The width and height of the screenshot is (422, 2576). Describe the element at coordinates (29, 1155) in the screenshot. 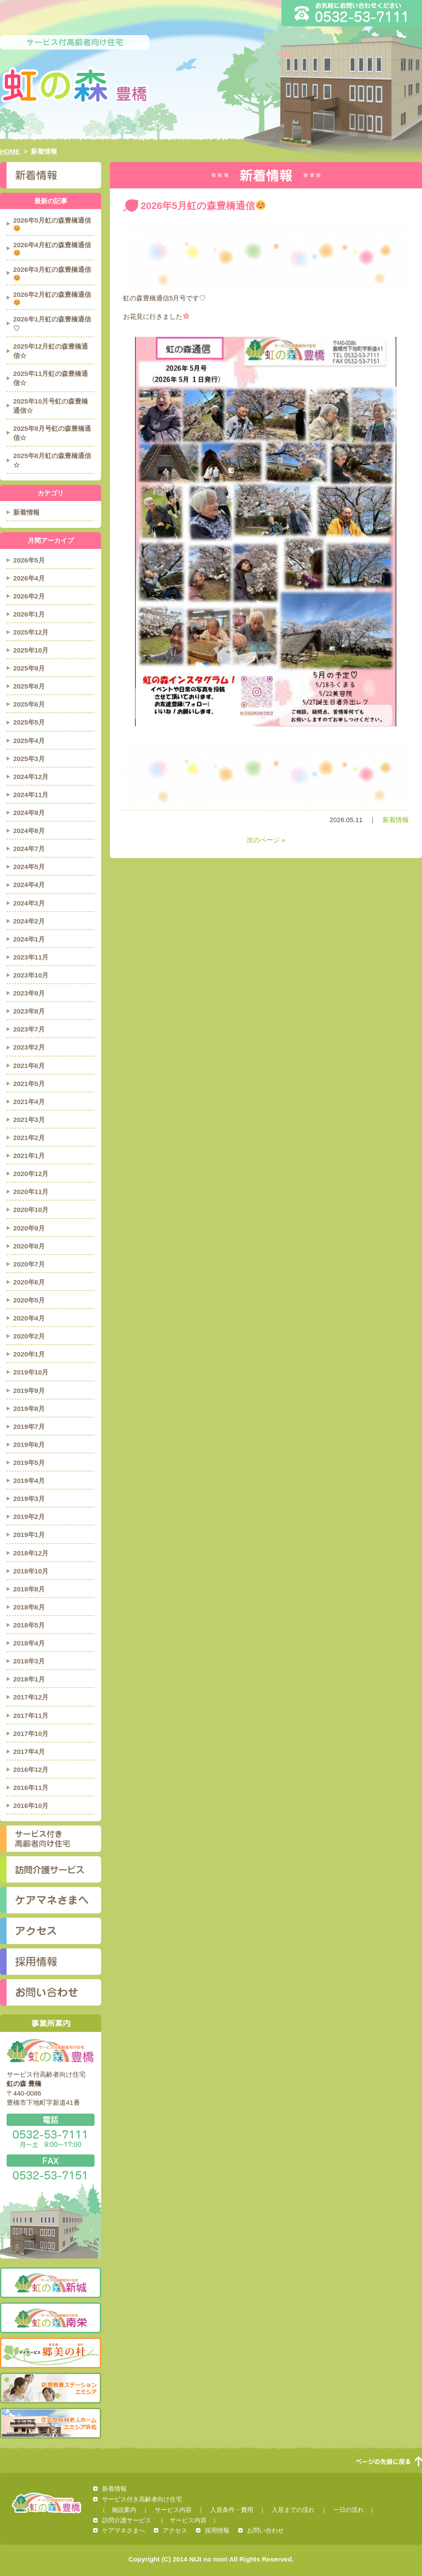

I see `2021年1月` at that location.